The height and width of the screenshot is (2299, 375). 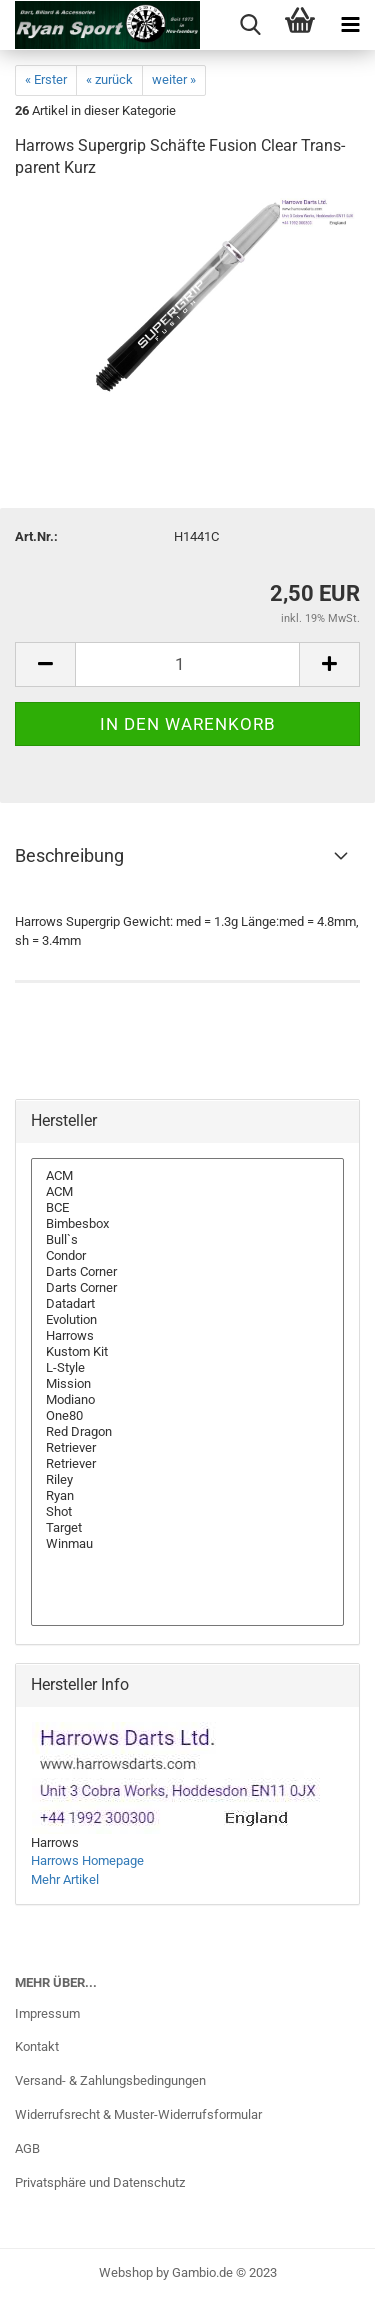 I want to click on Mehr Artikel, so click(x=65, y=1879).